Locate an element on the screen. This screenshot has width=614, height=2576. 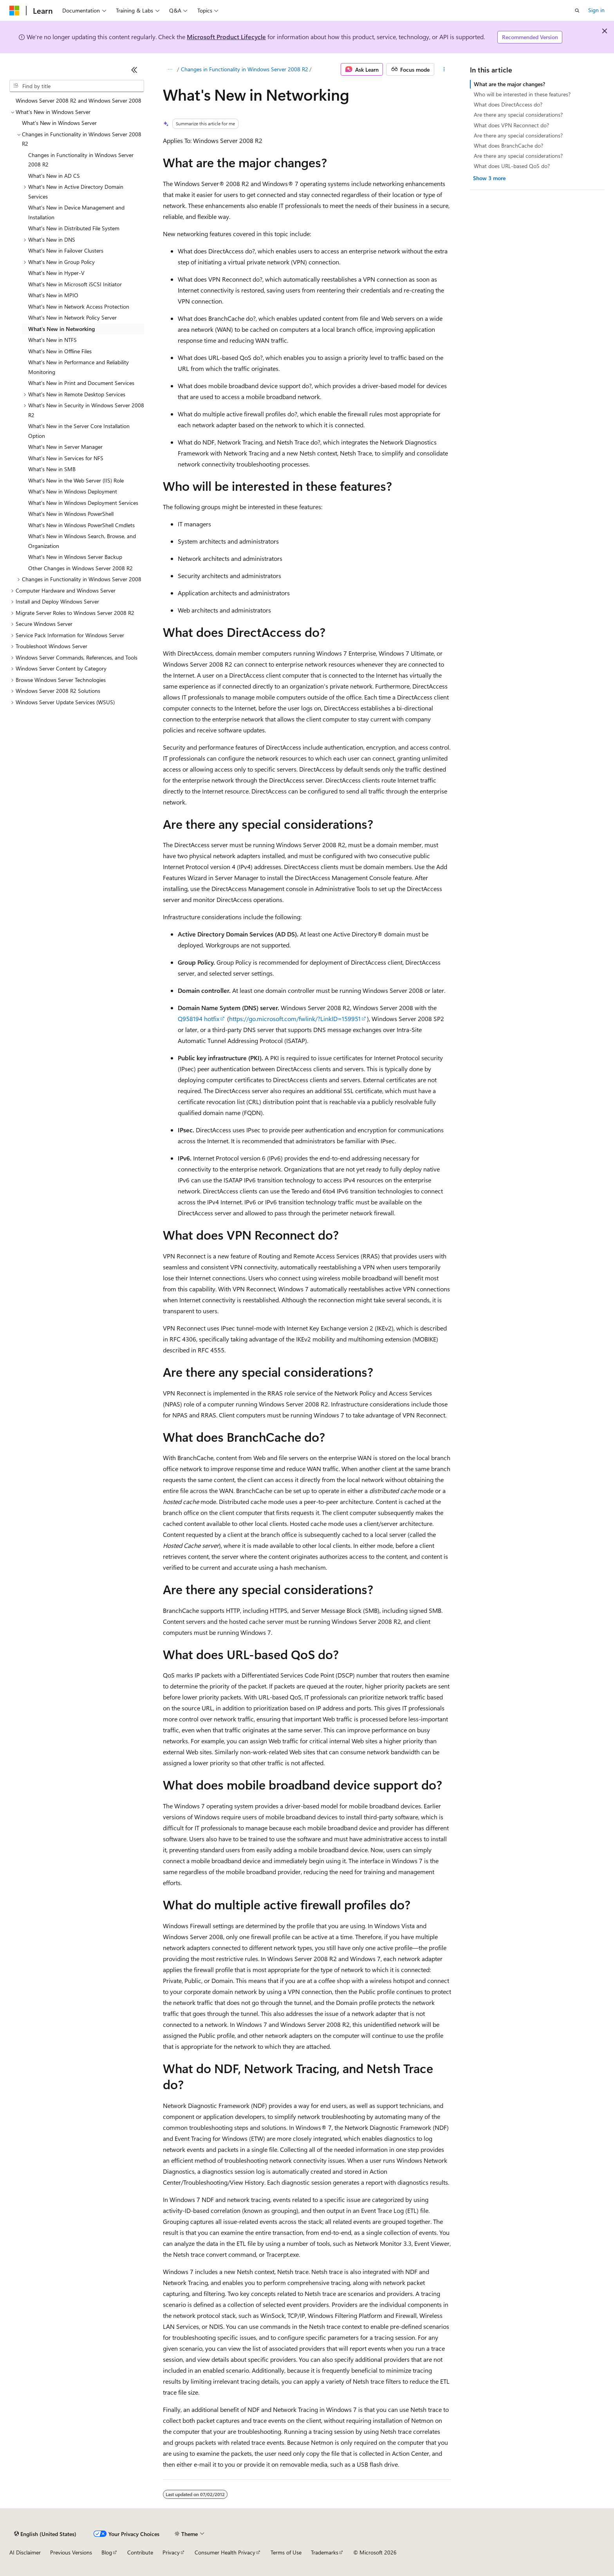
What's New in the Server Core Installation Option [treeitem] is located at coordinates (79, 430).